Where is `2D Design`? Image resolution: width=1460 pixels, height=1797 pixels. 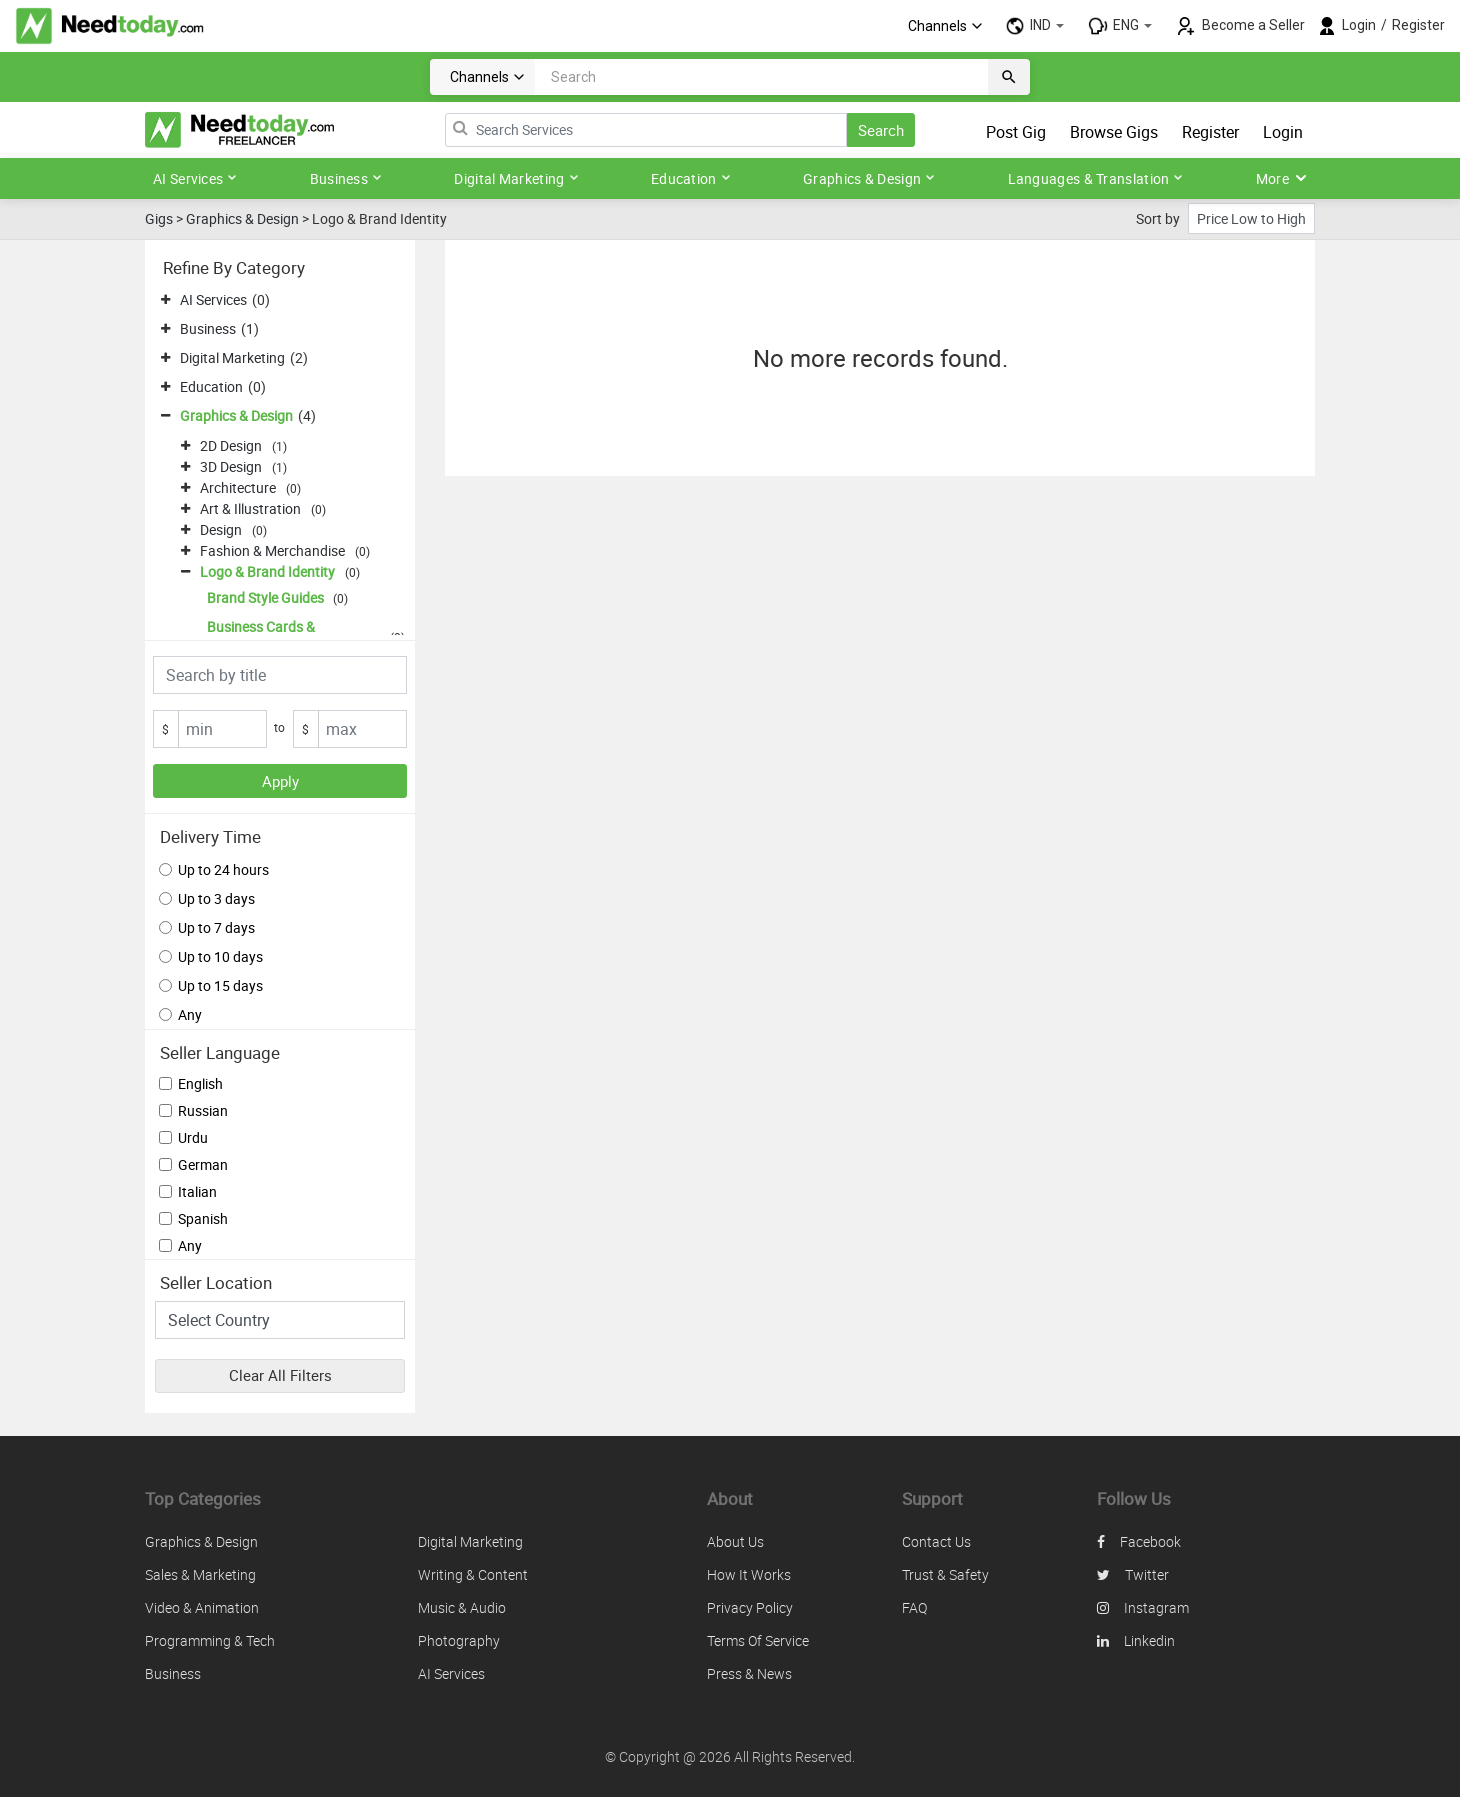
2D Design is located at coordinates (231, 445).